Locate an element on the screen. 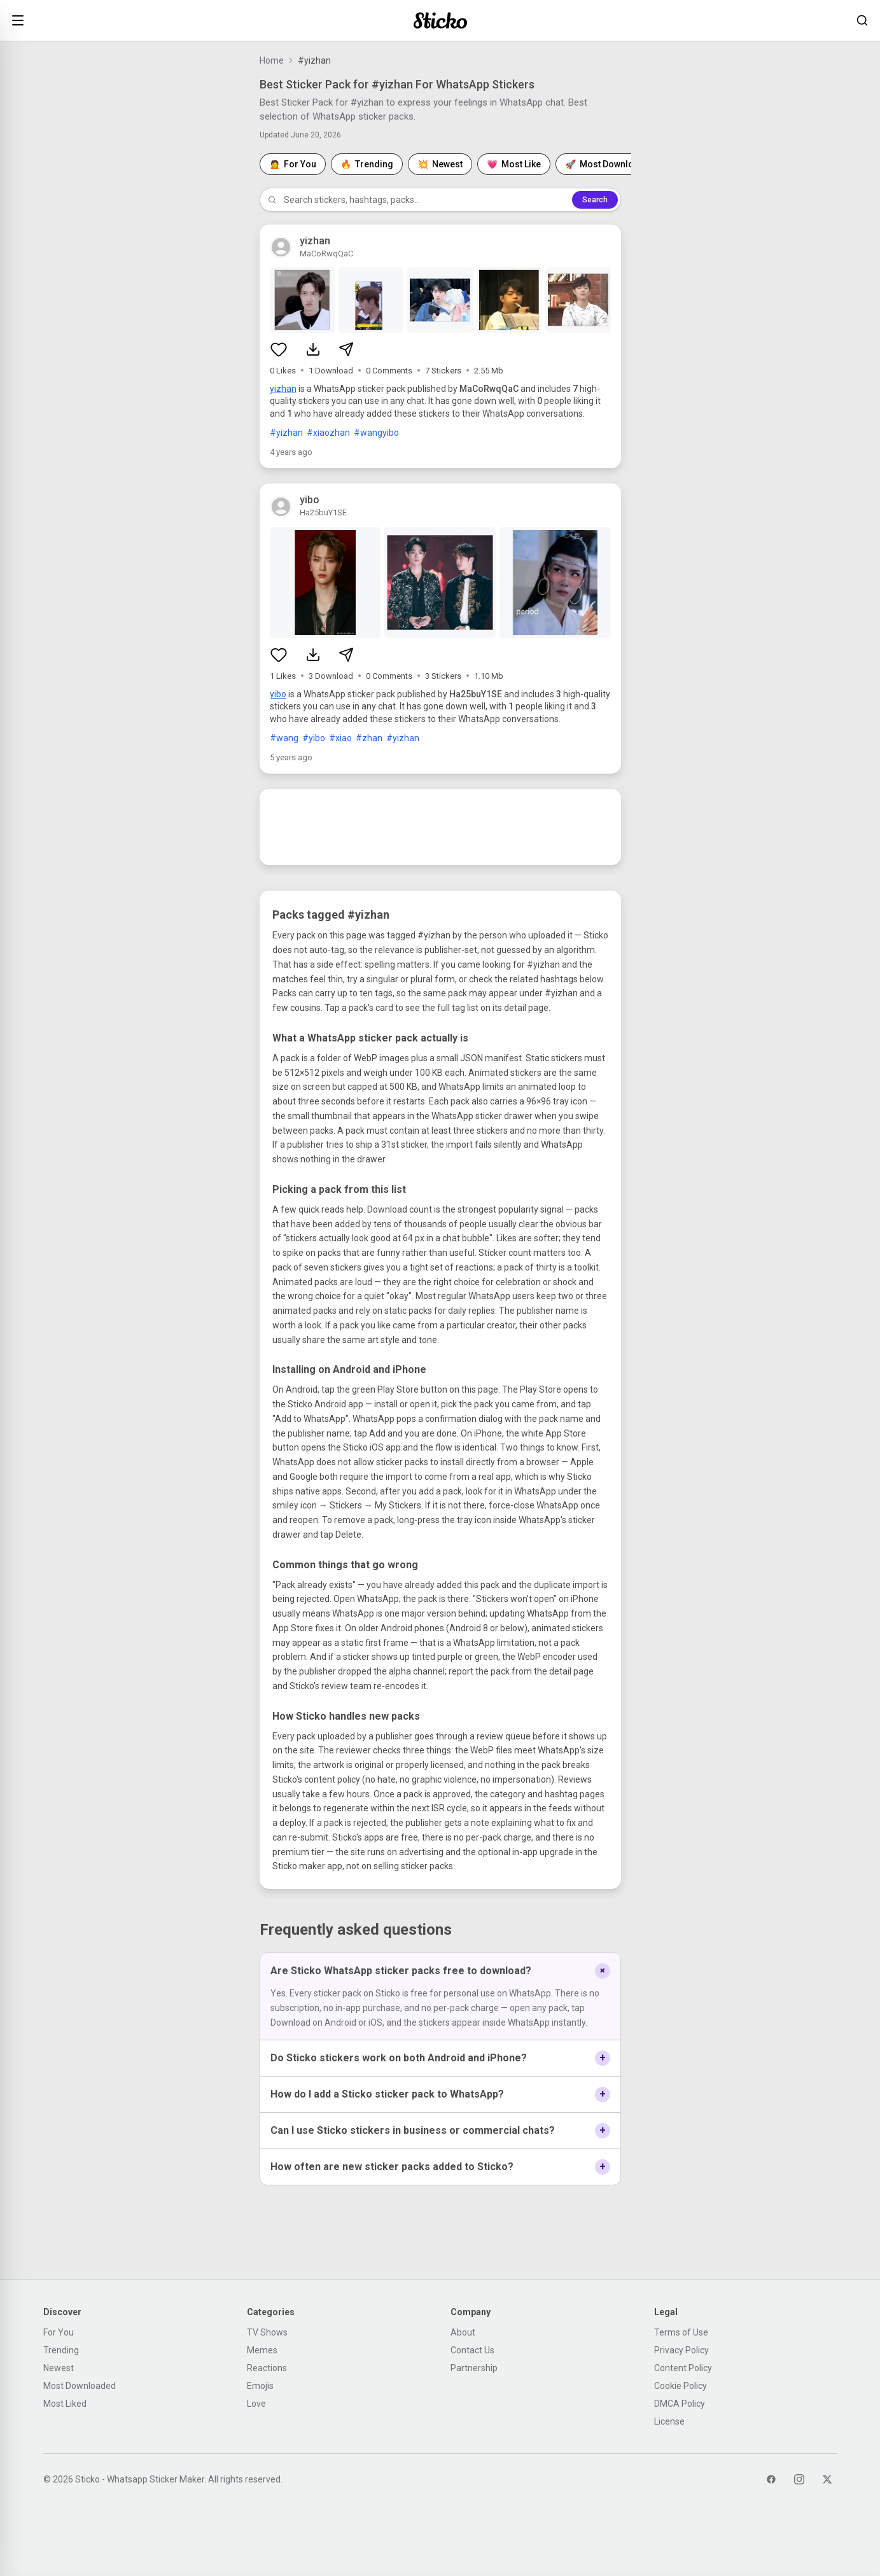 The image size is (880, 2576). Emojis is located at coordinates (260, 2386).